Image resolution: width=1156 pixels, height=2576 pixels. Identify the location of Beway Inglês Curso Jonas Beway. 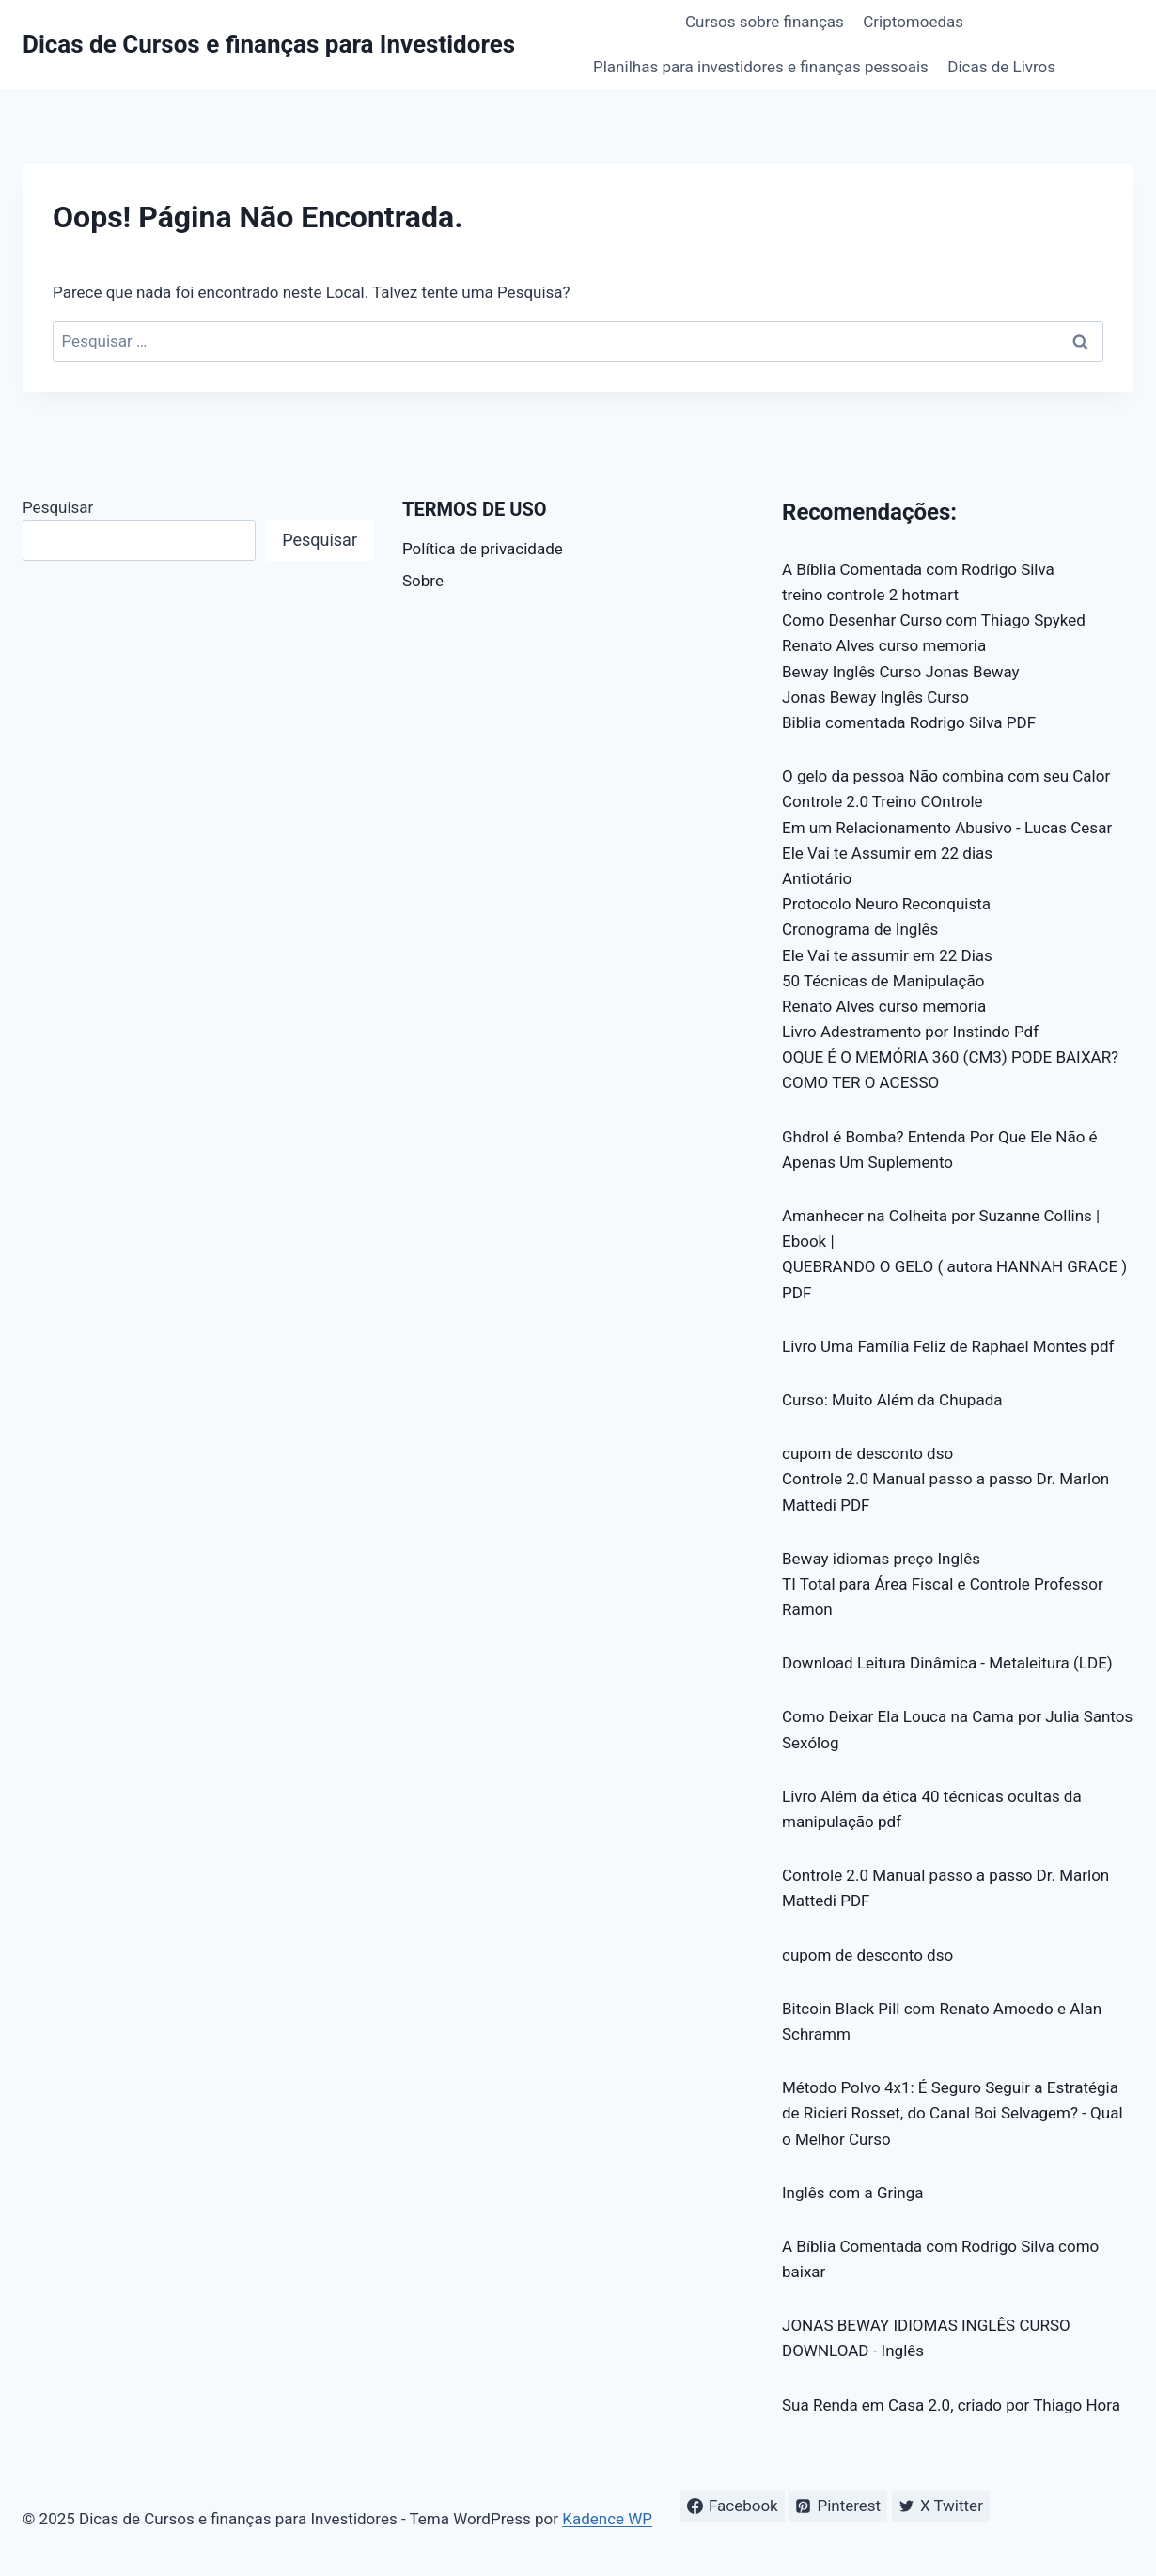
(901, 671).